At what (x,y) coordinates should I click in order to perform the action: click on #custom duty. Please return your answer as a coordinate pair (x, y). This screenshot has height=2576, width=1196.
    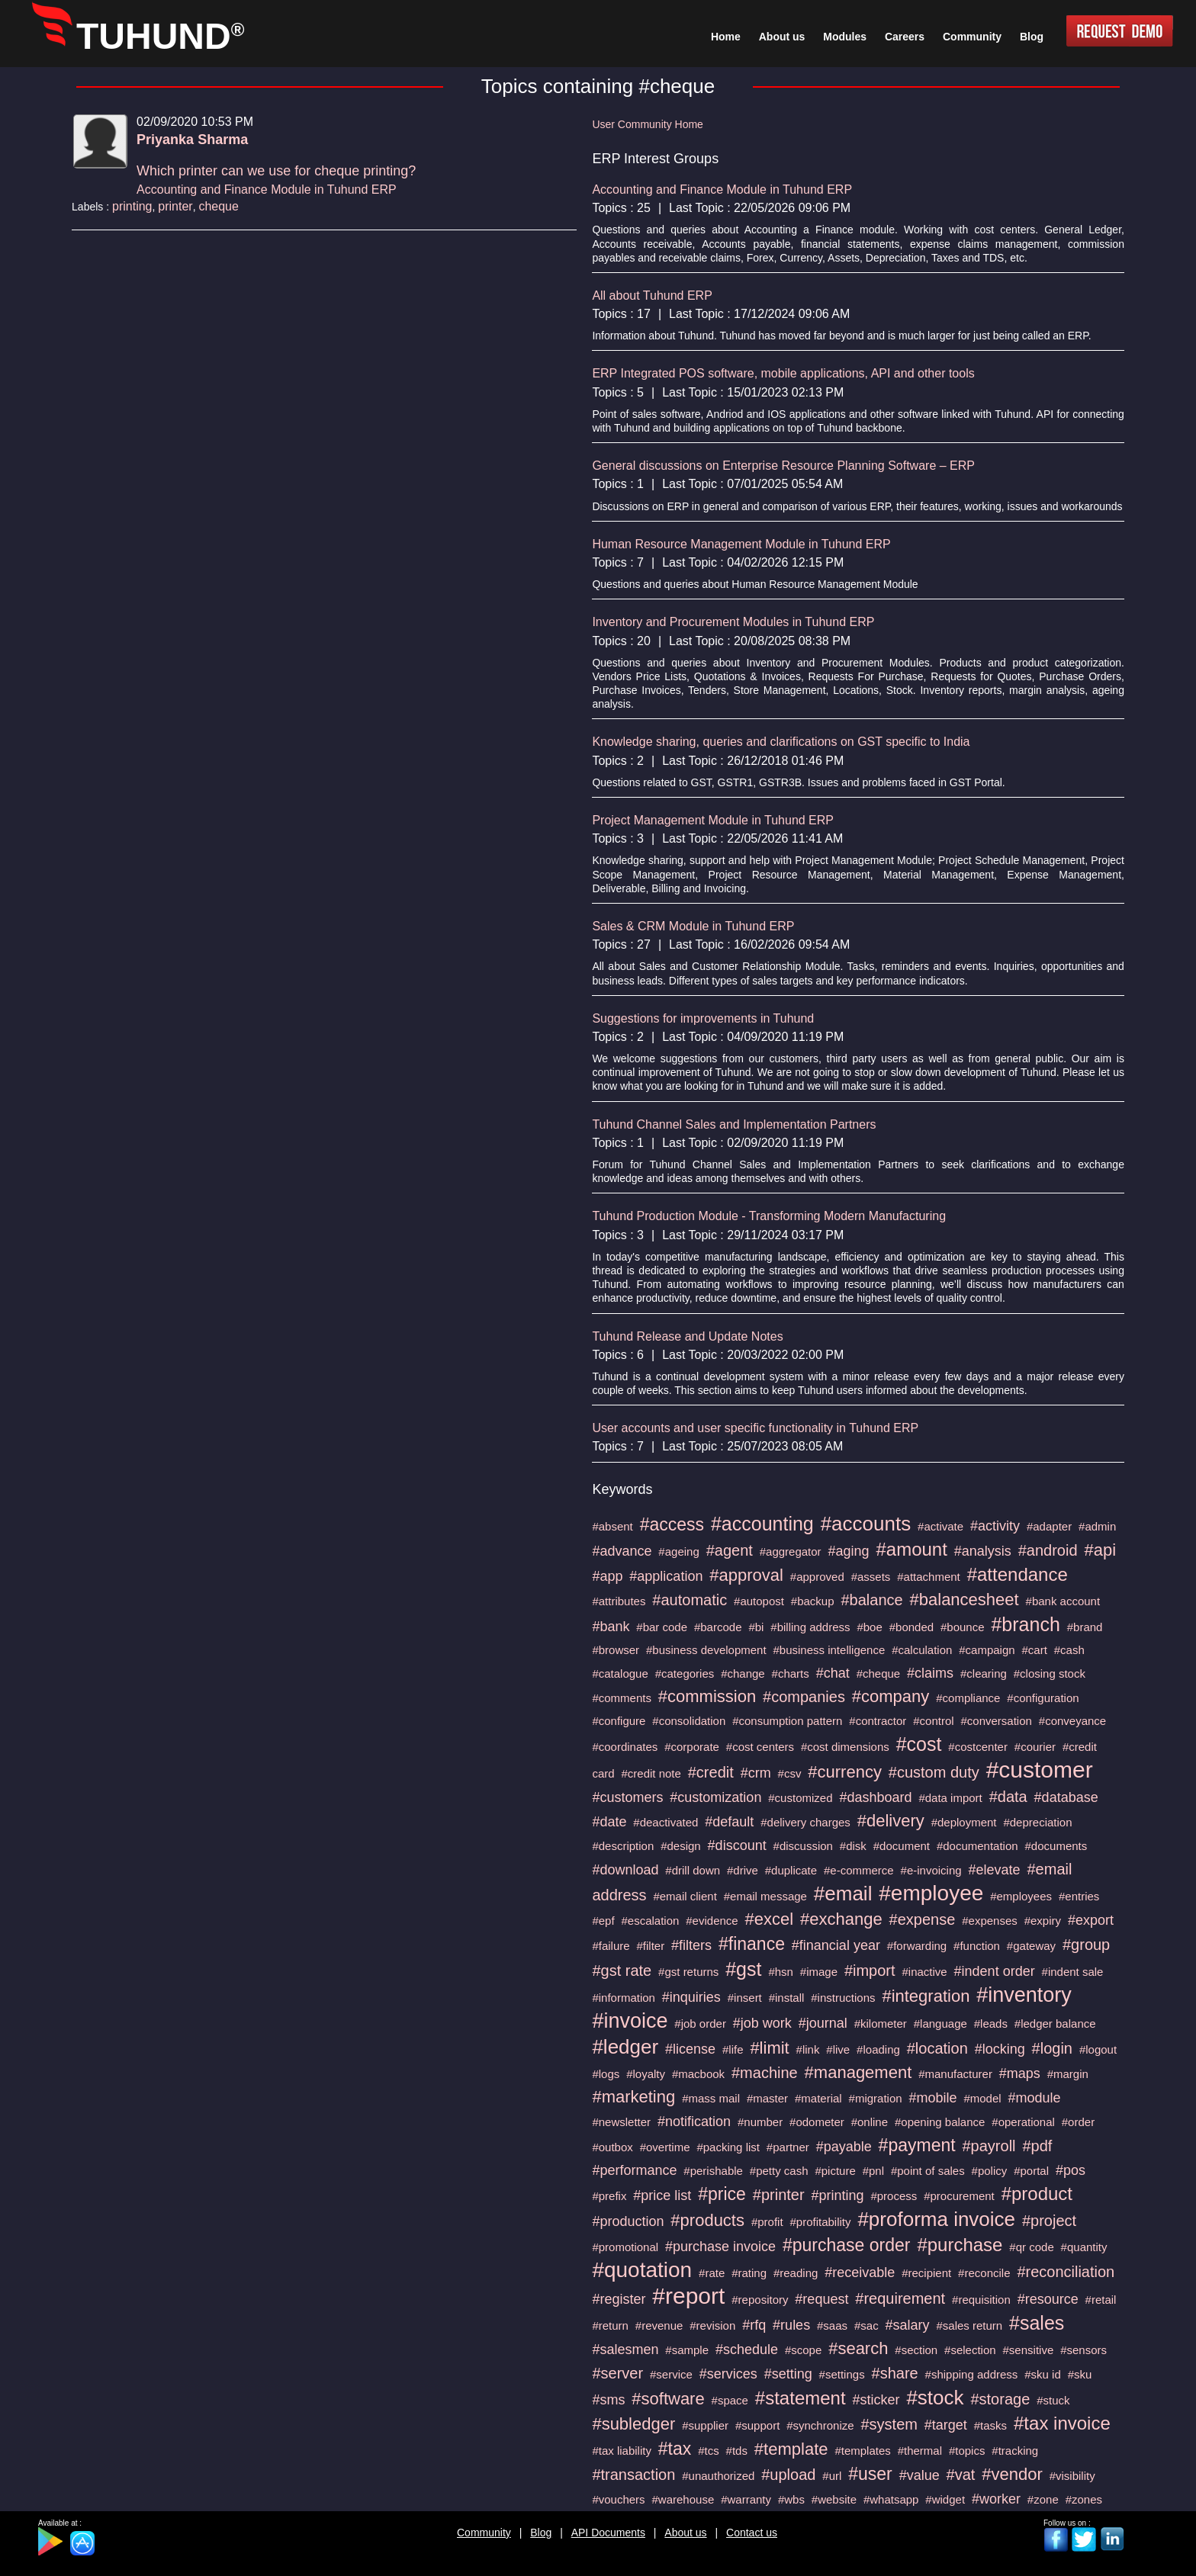
    Looking at the image, I should click on (934, 1772).